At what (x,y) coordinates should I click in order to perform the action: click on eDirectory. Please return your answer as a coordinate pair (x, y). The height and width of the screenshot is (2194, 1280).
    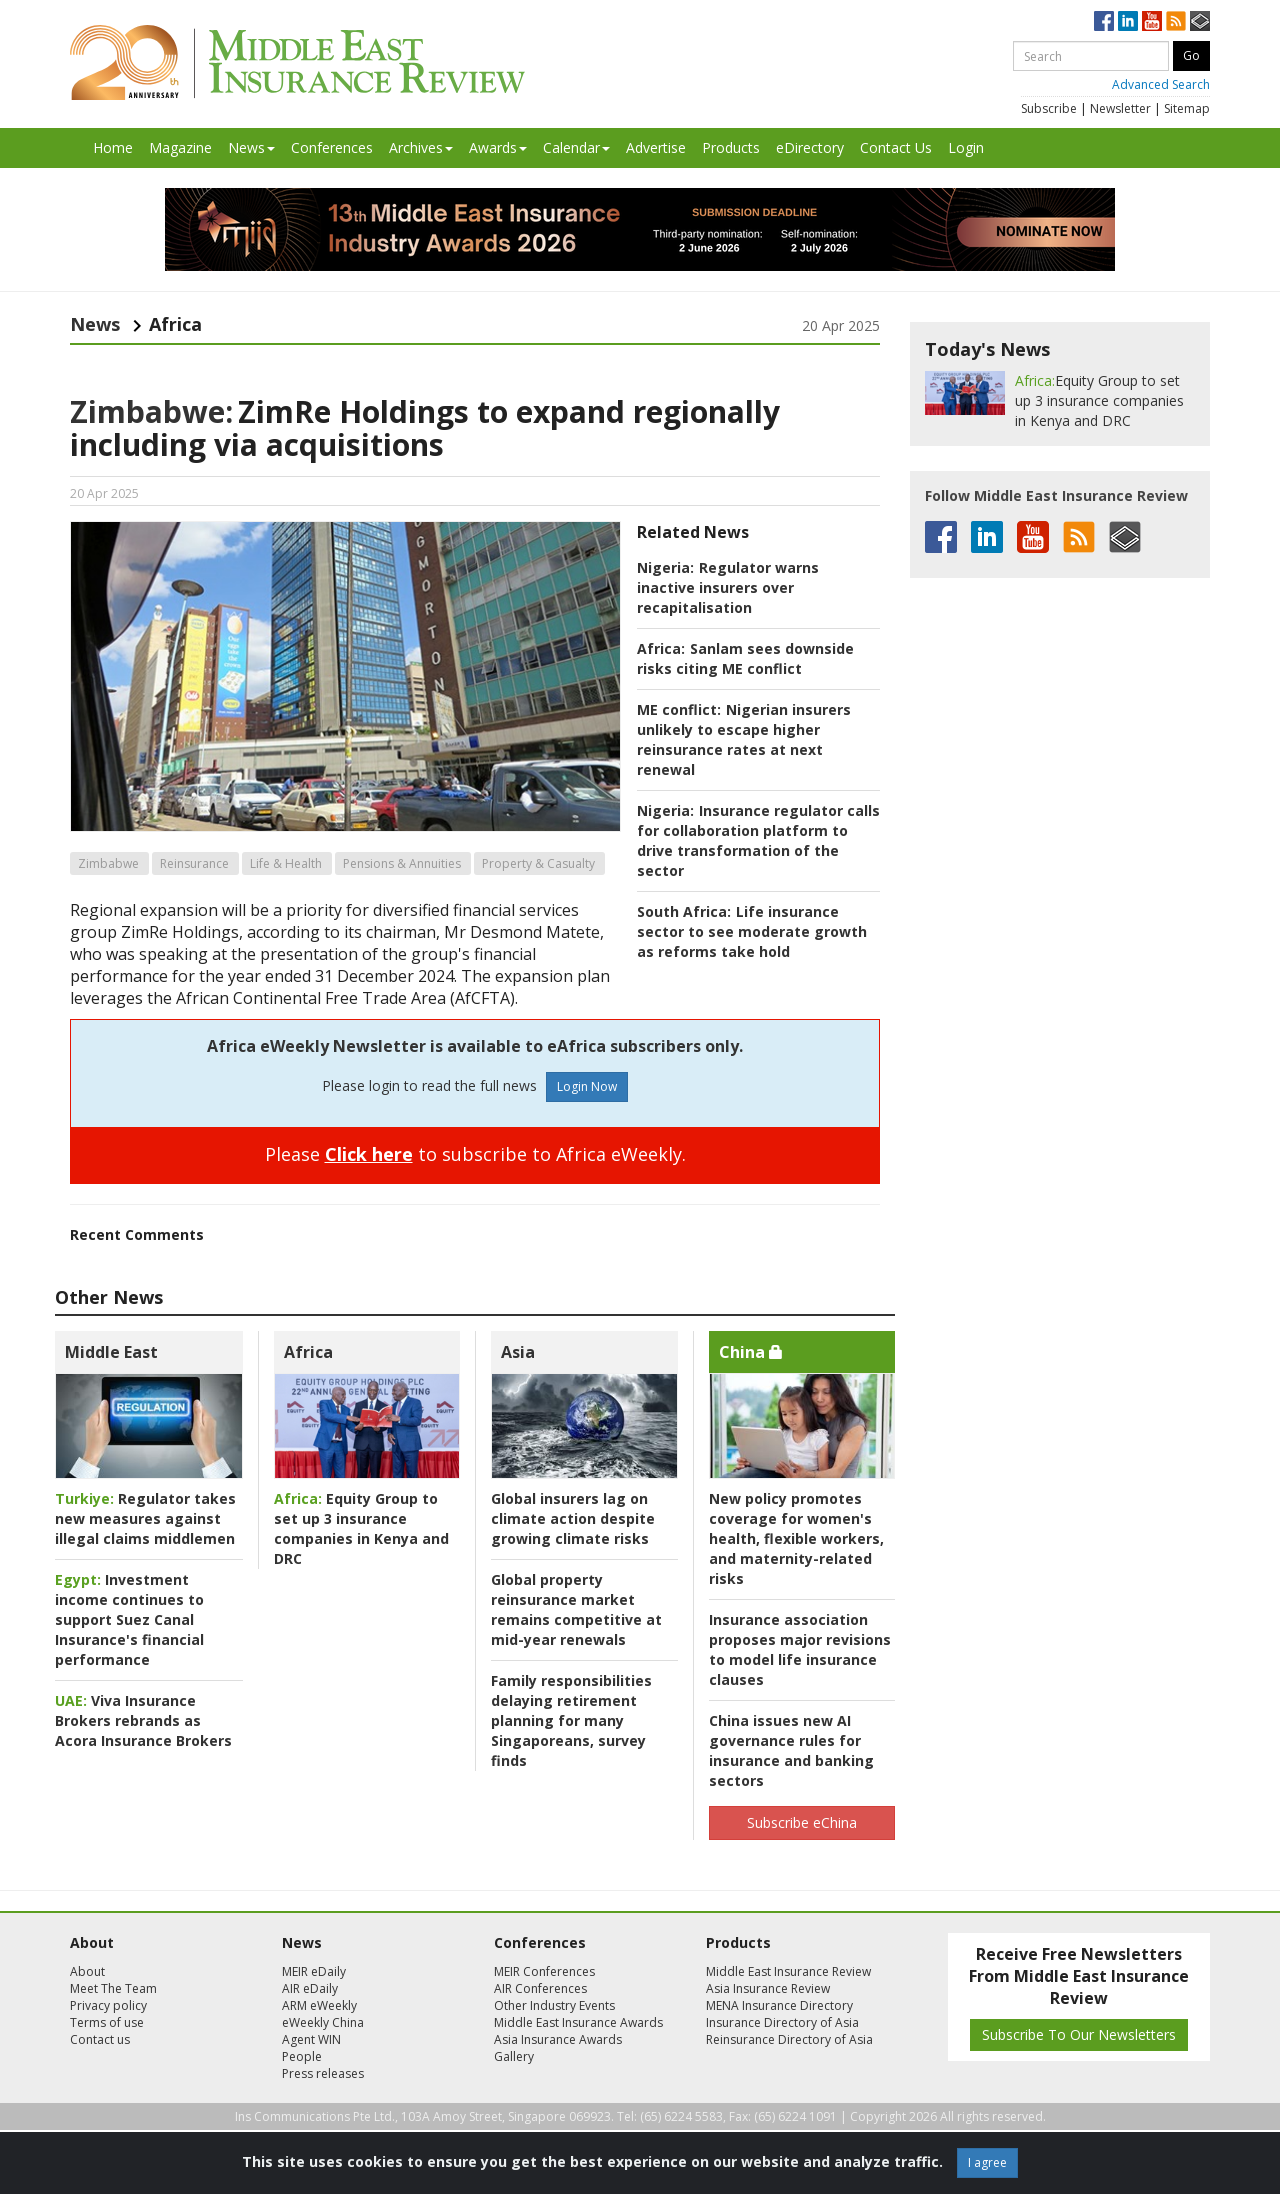
    Looking at the image, I should click on (810, 147).